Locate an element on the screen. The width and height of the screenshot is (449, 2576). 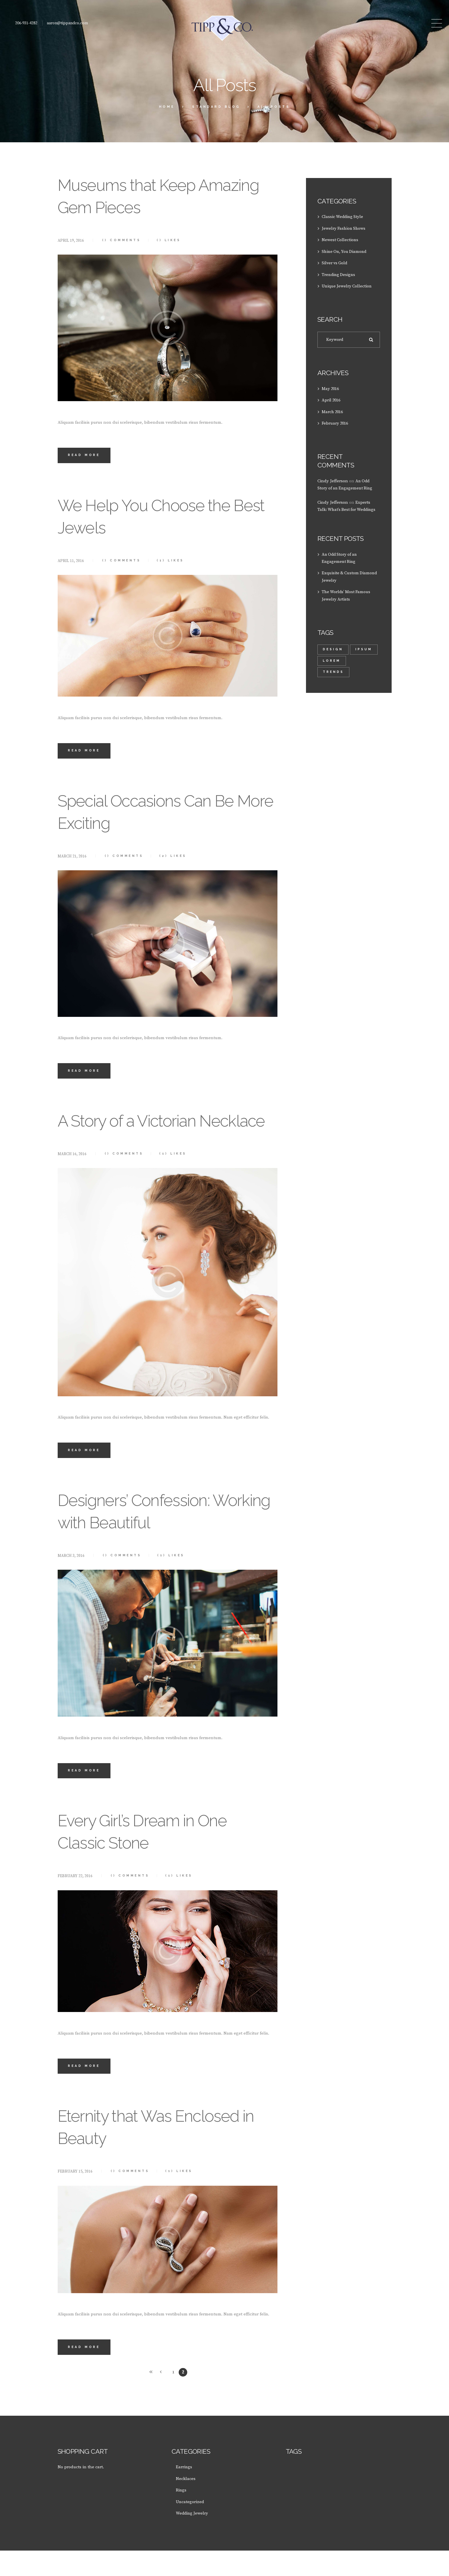
February is located at coordinates (335, 422).